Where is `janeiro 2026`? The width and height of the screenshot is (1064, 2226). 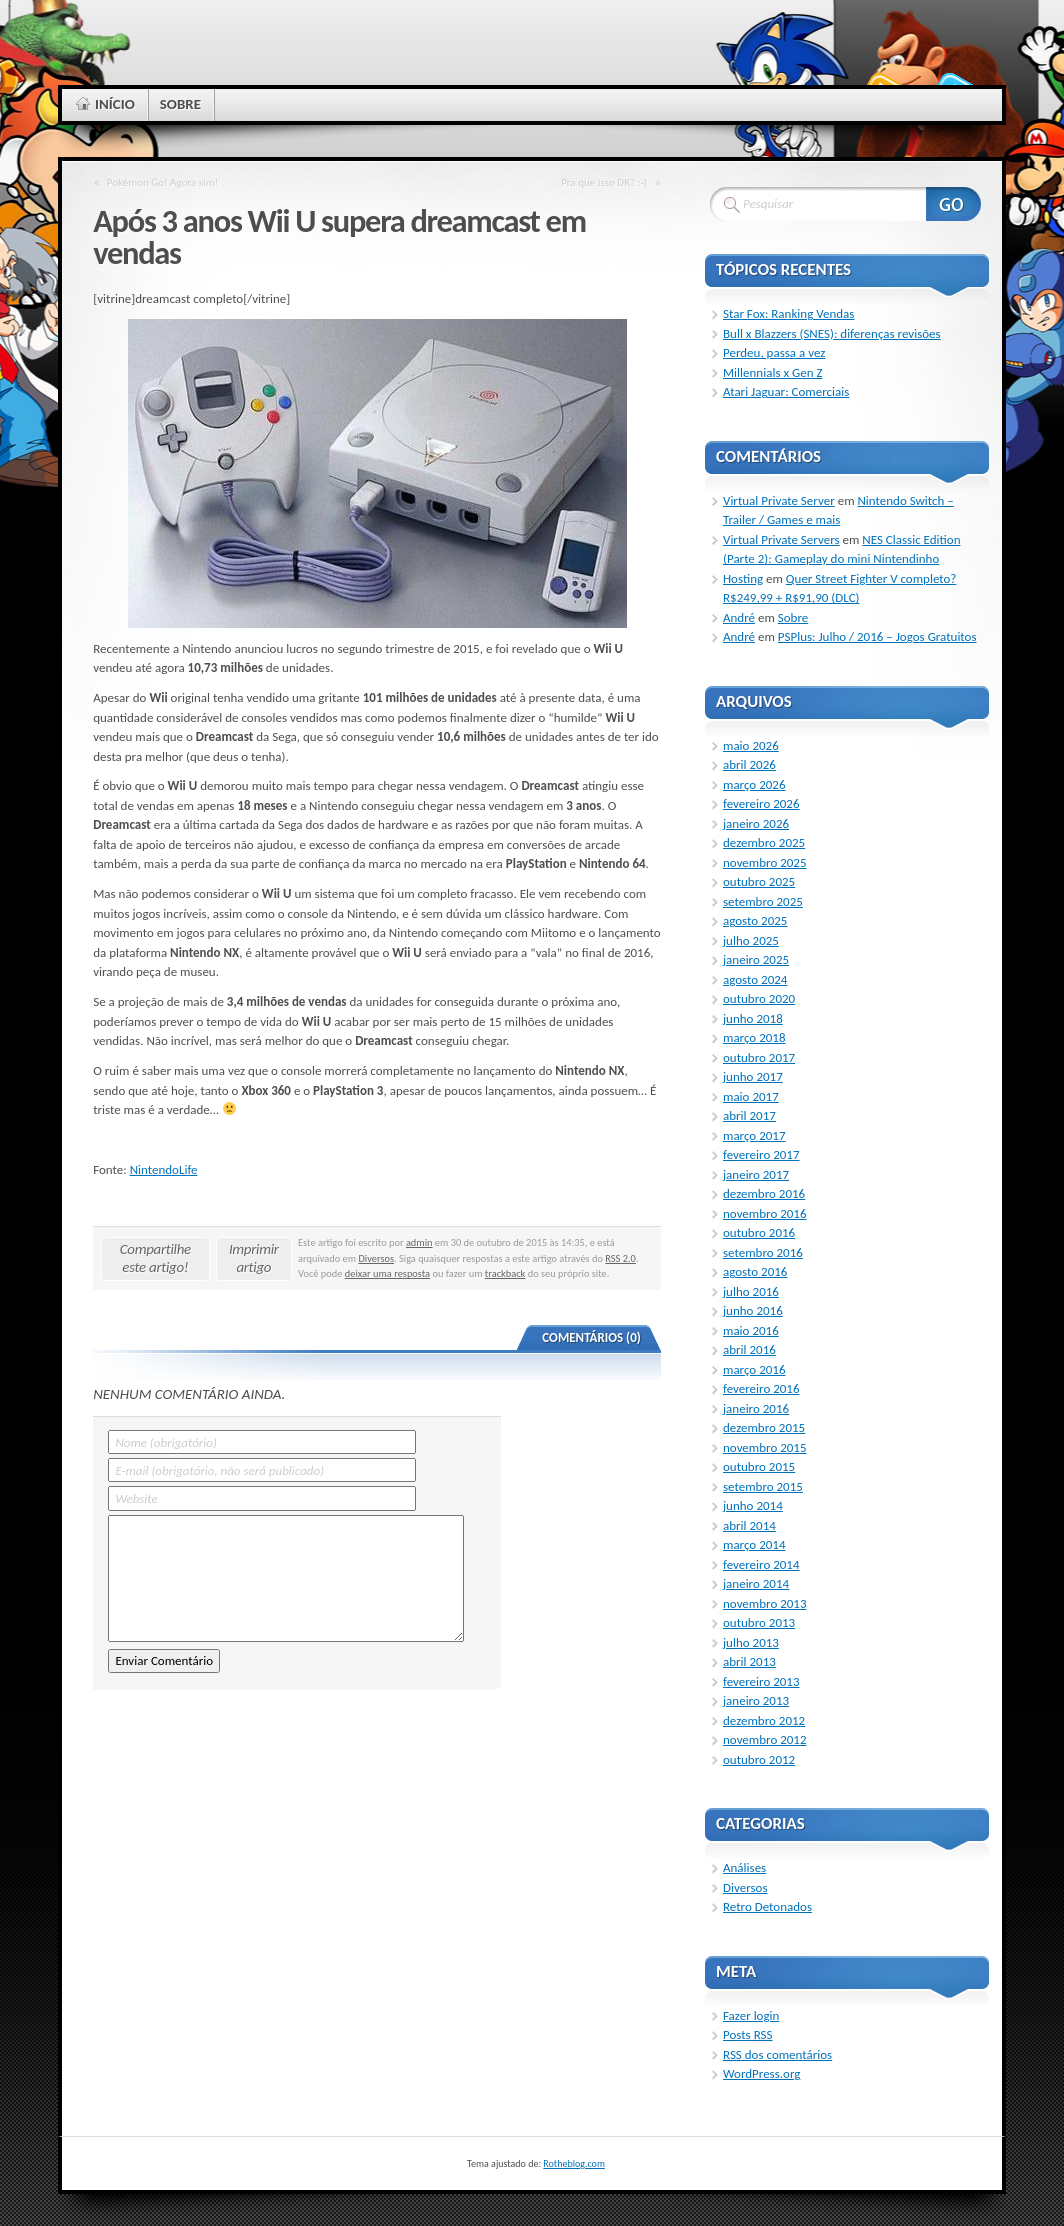
janeiro 2026 is located at coordinates (756, 823).